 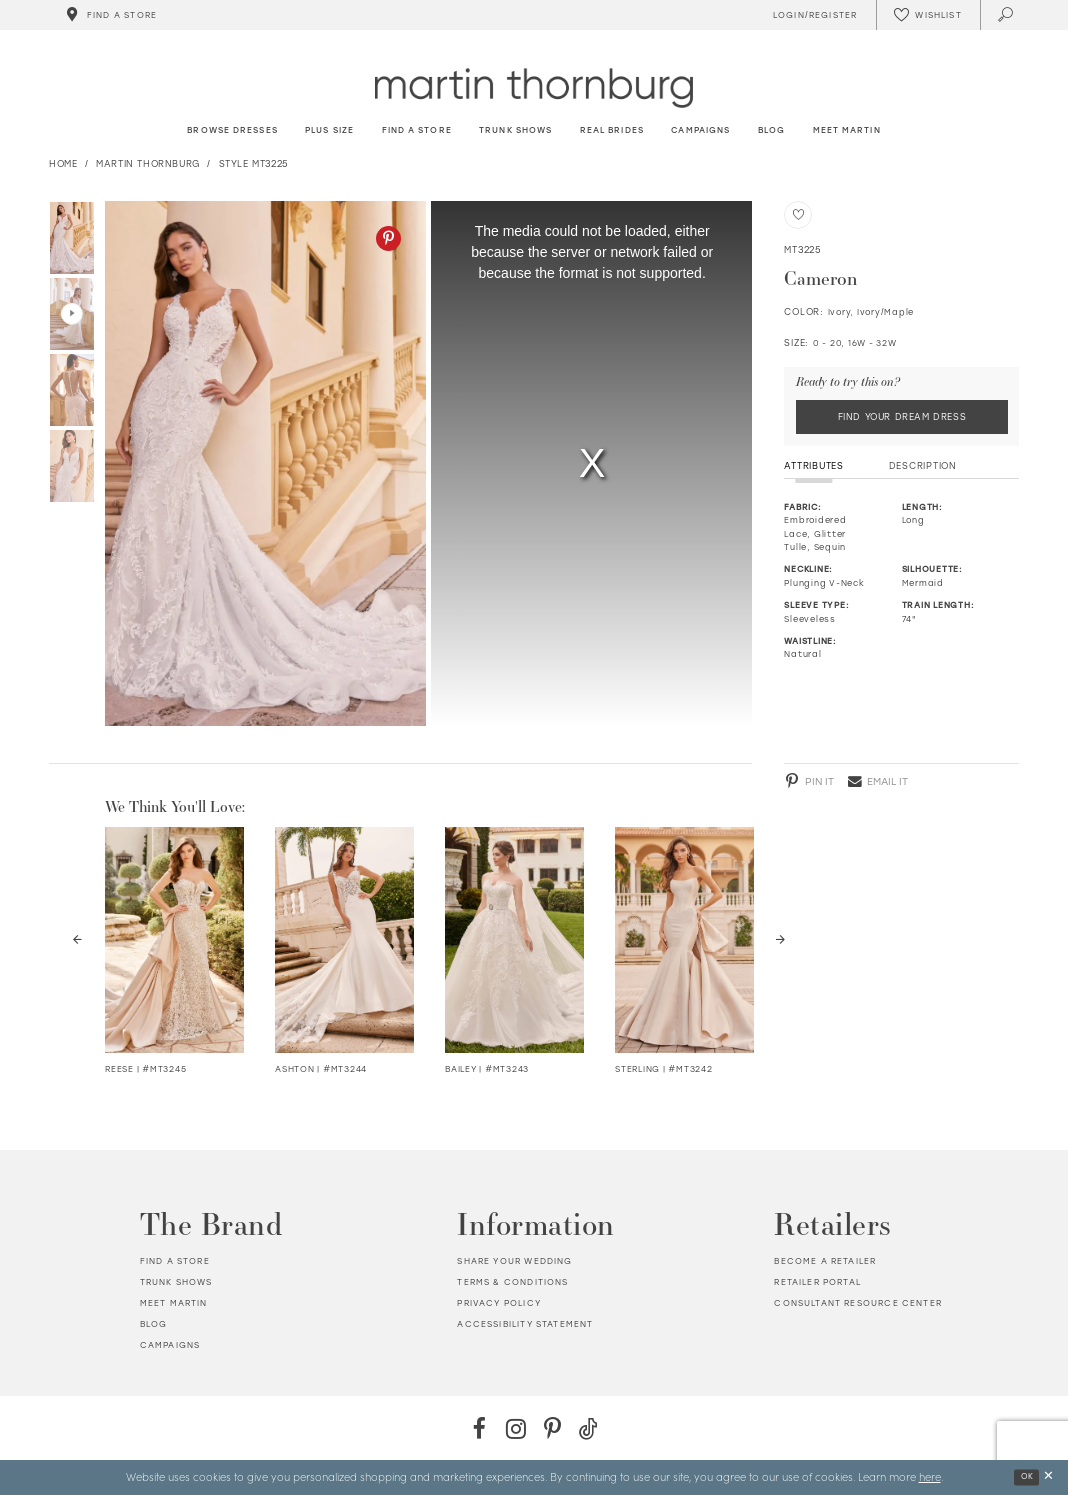 What do you see at coordinates (1006, 15) in the screenshot?
I see `[Toggle search]` at bounding box center [1006, 15].